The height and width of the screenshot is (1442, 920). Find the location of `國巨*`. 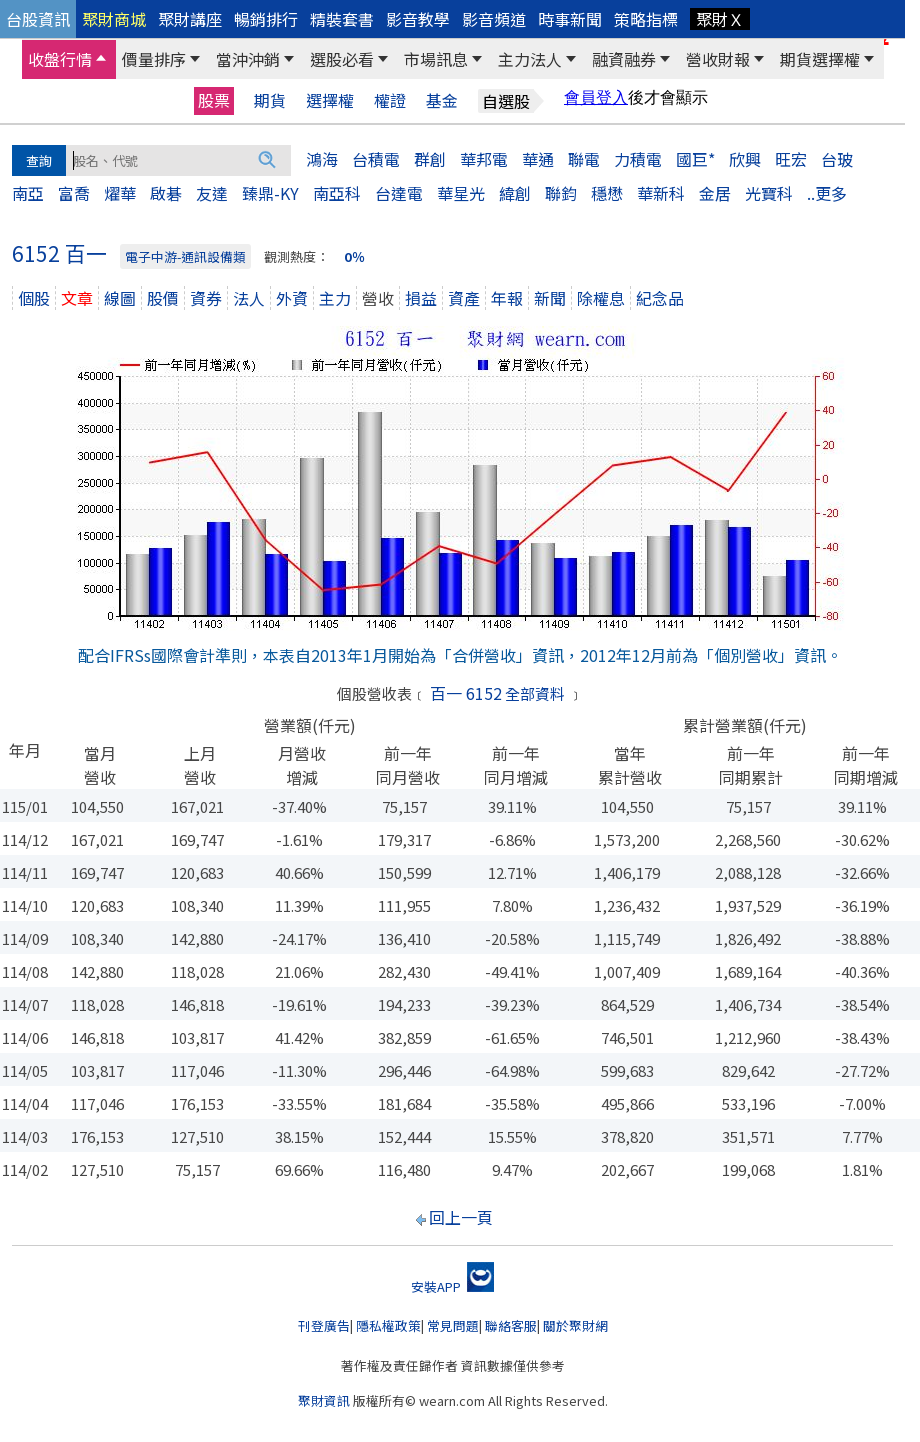

國巨* is located at coordinates (695, 159).